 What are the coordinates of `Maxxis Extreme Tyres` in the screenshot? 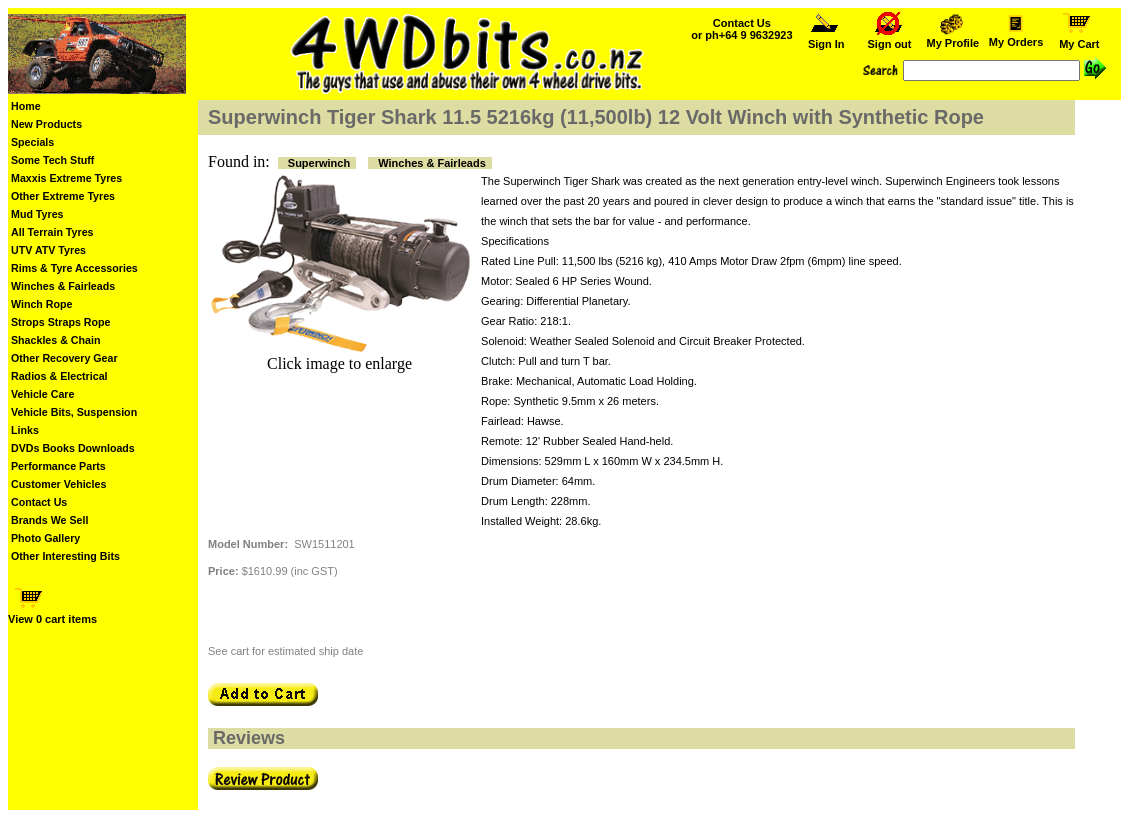 It's located at (66, 178).